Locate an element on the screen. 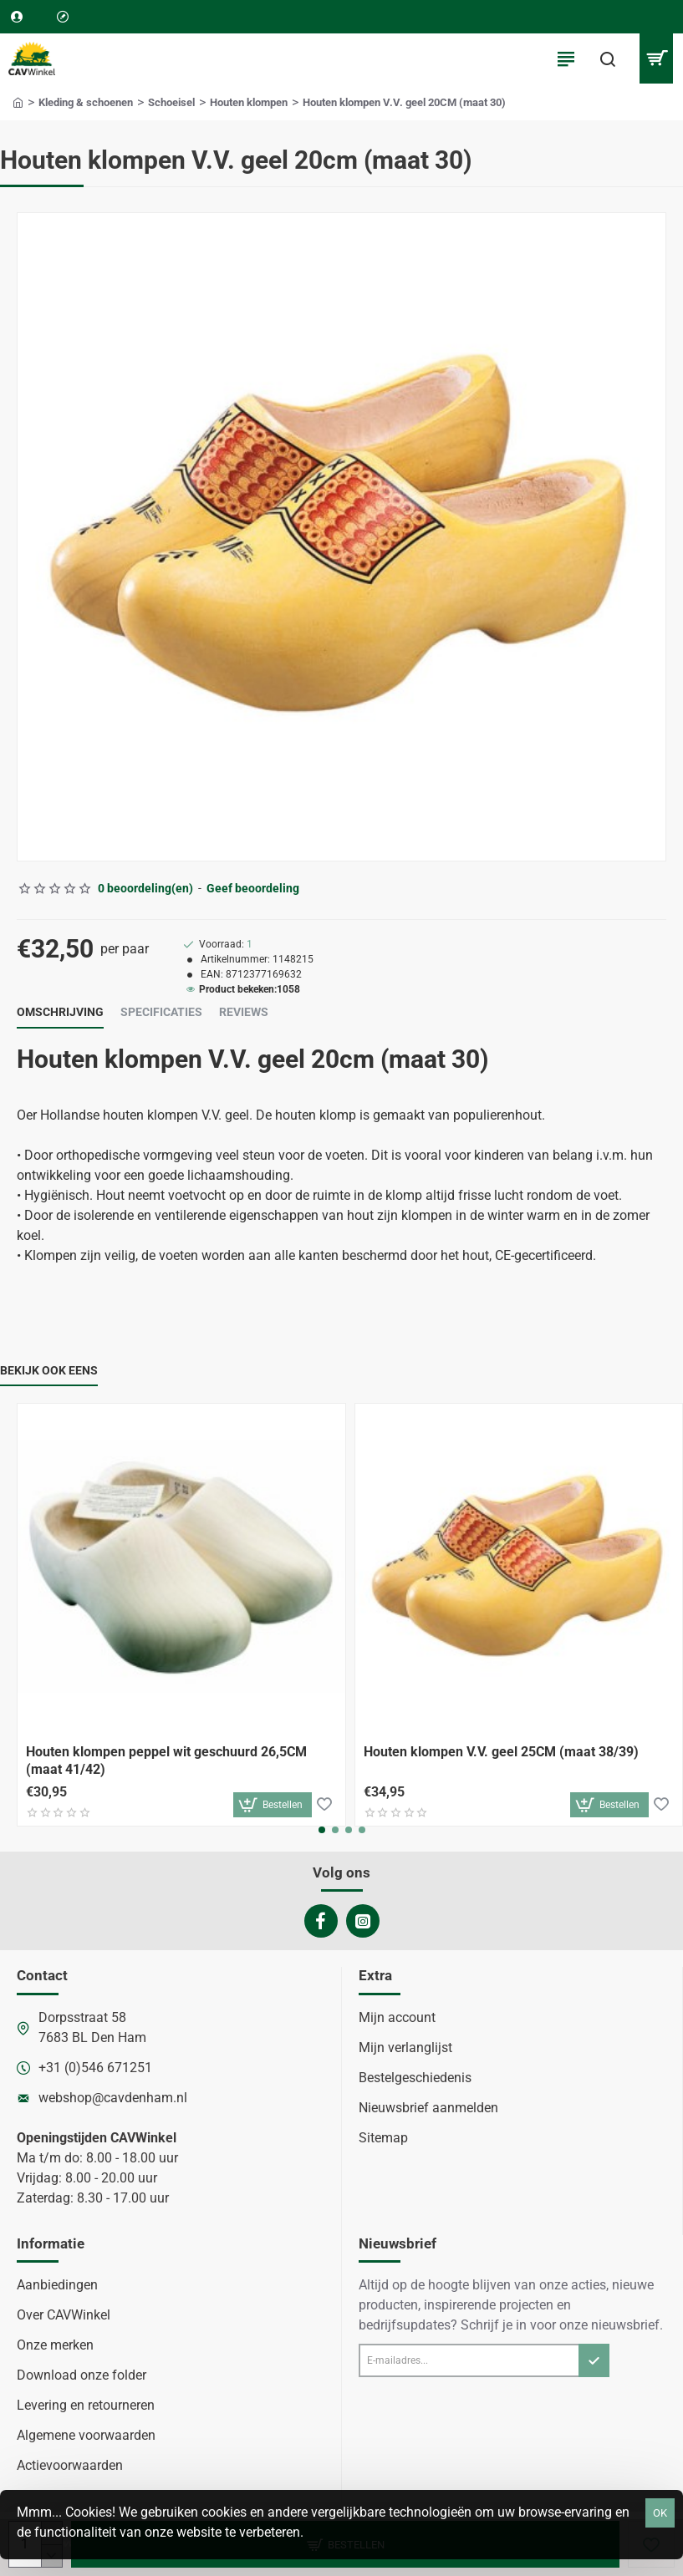 The width and height of the screenshot is (683, 2576). [Waar ben je naar op zoek?] is located at coordinates (608, 58).